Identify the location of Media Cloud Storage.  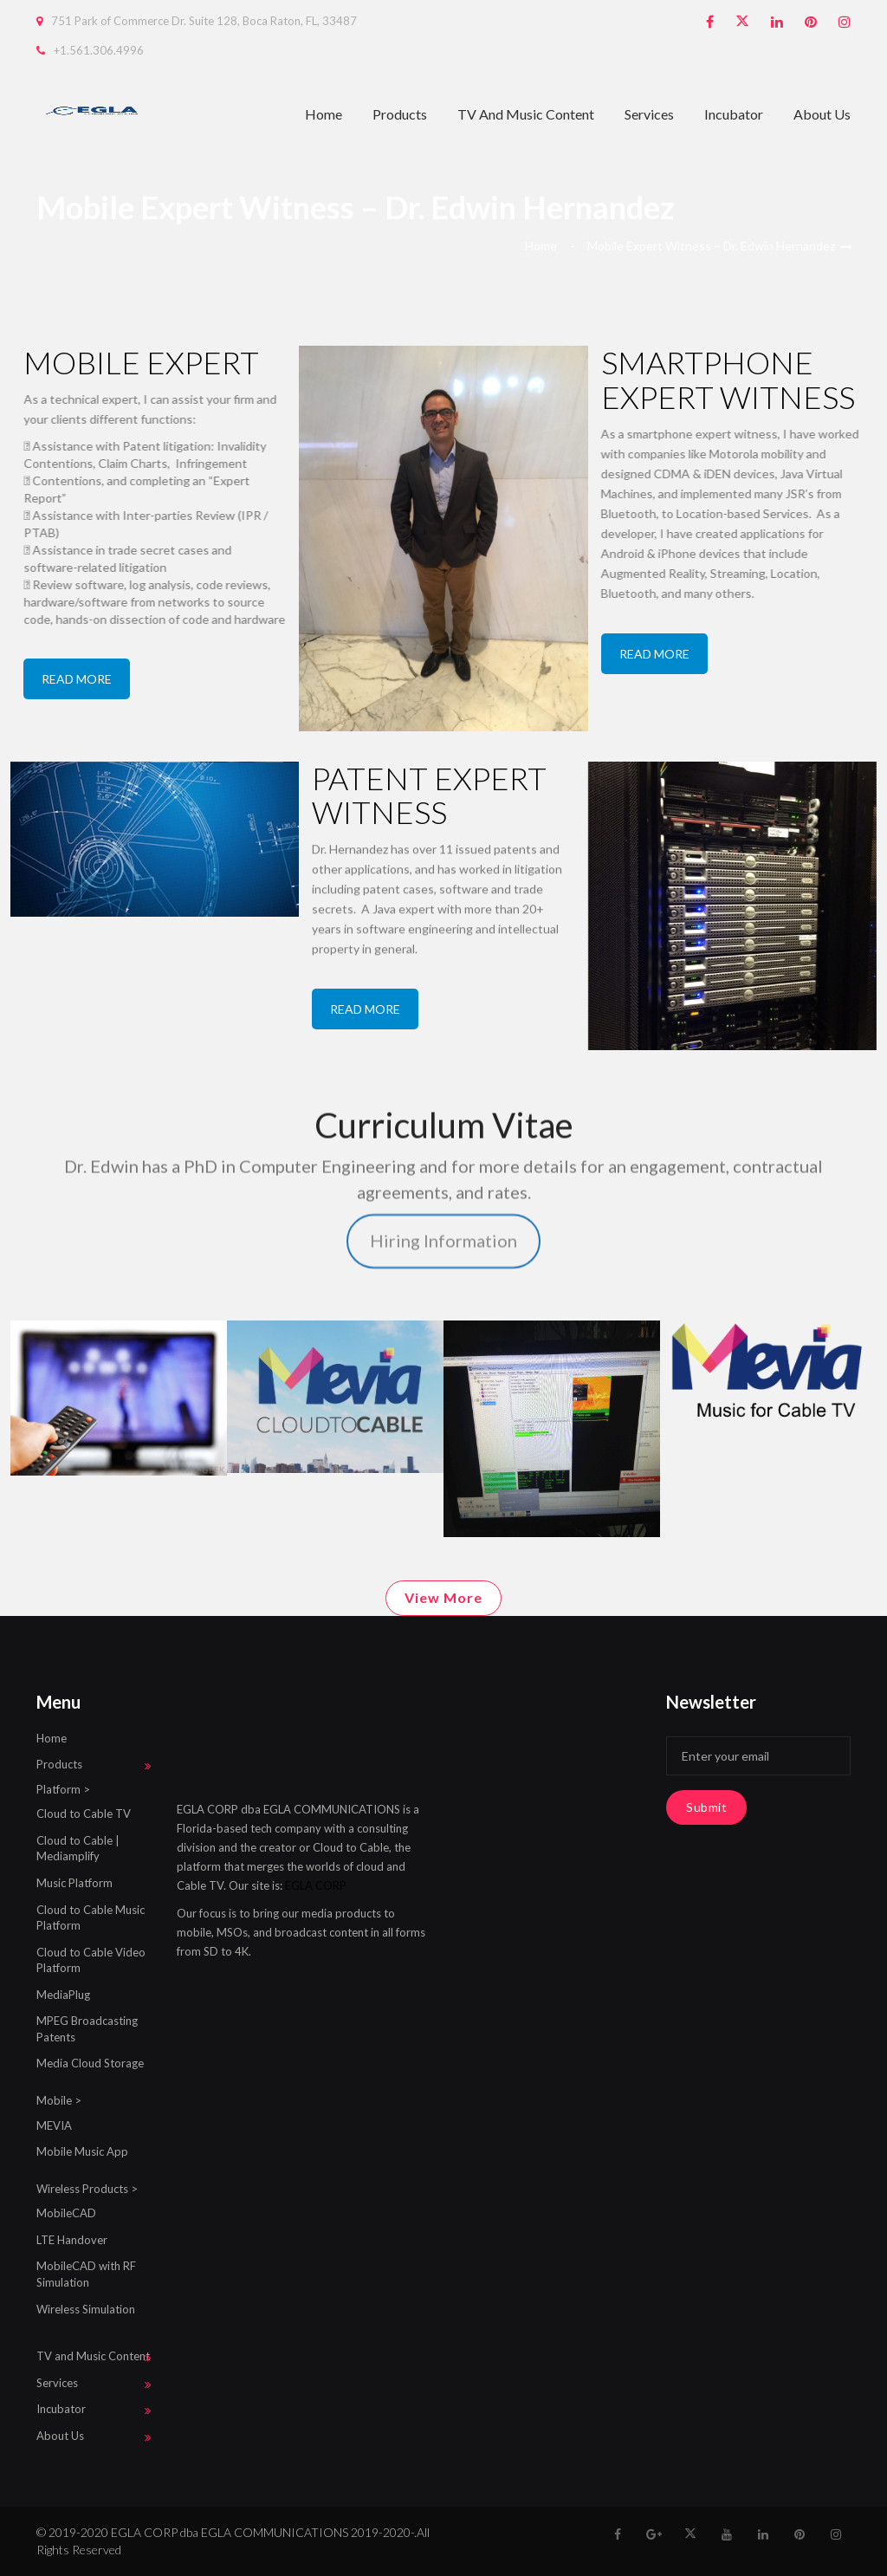
(90, 2063).